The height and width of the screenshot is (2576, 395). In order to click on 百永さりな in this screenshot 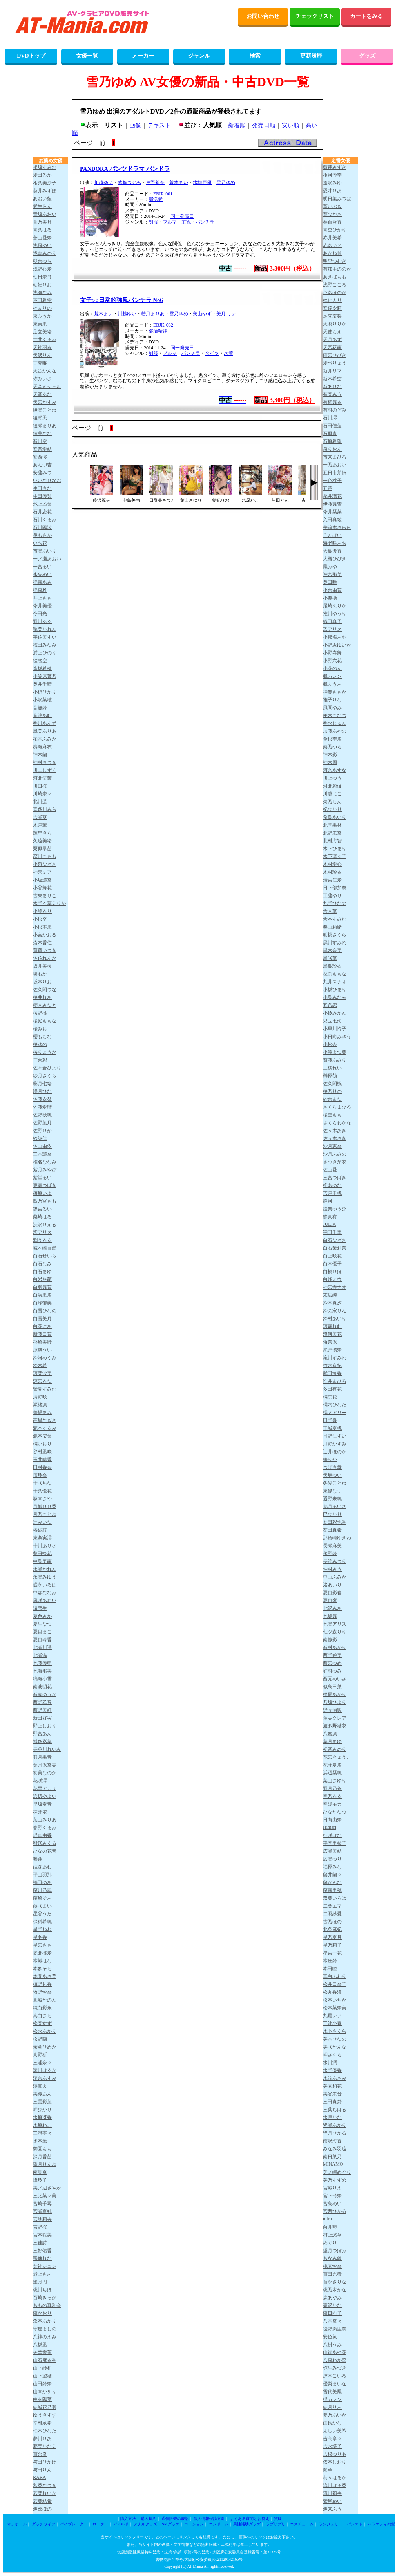, I will do `click(334, 2282)`.